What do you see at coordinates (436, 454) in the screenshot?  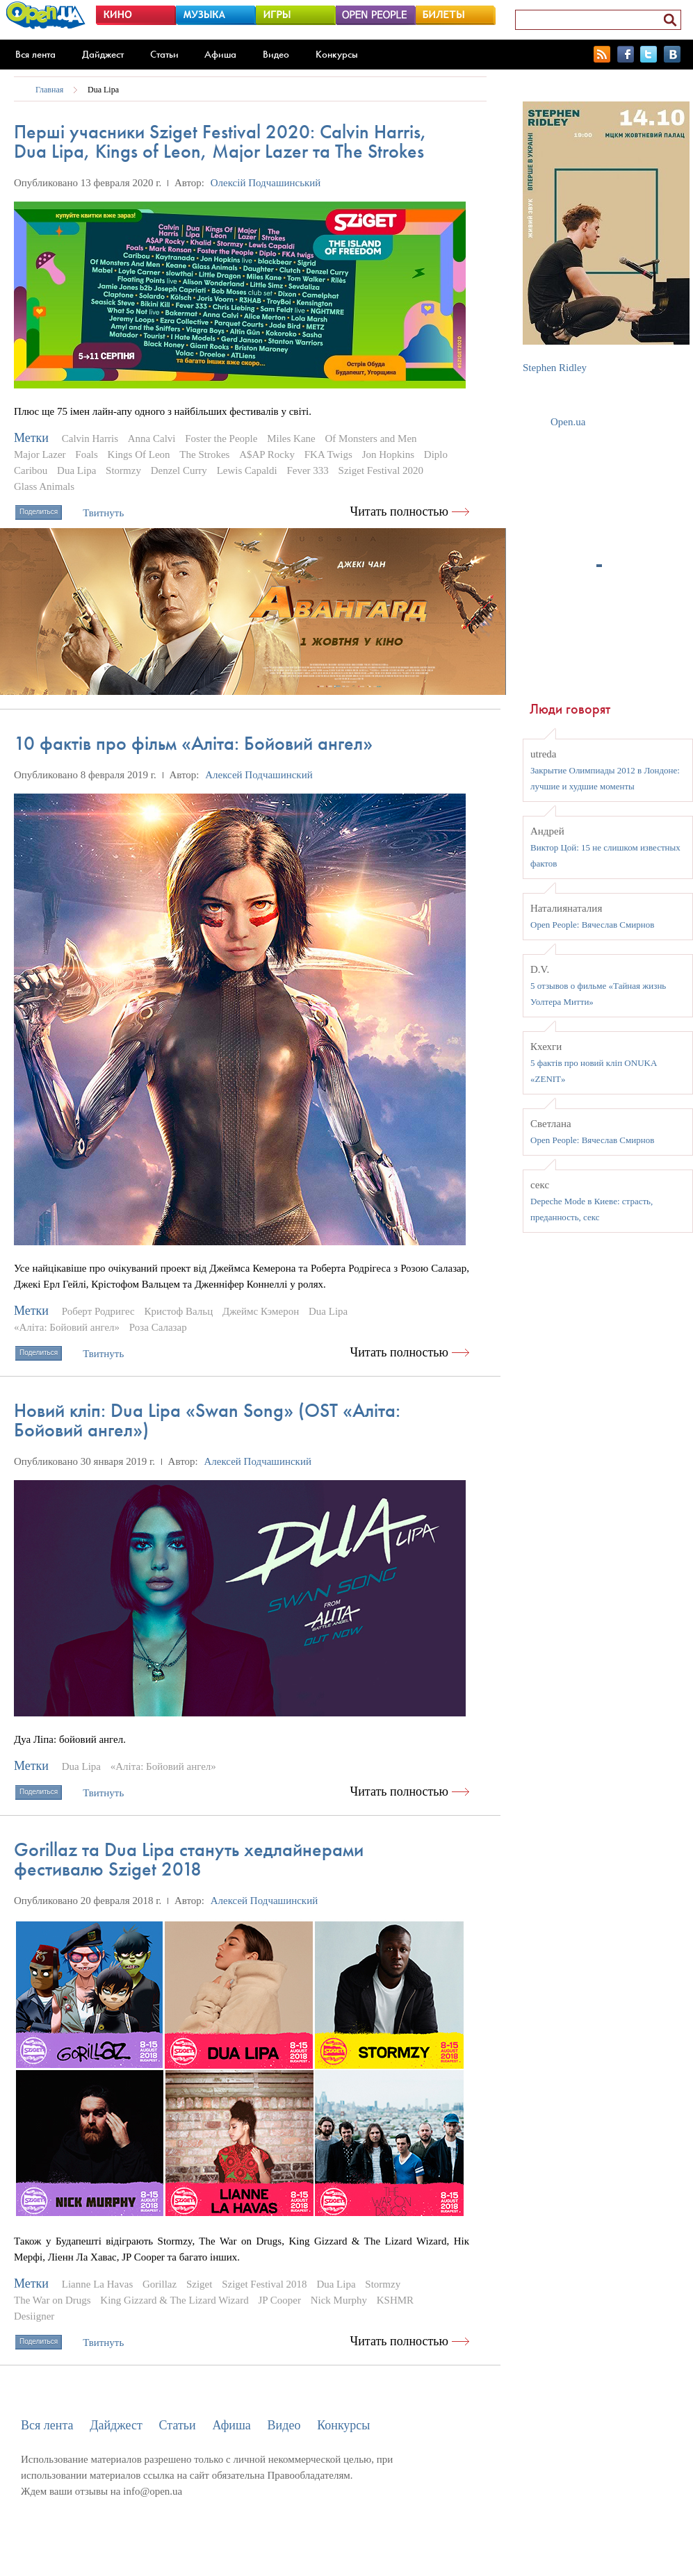 I see `Diplo` at bounding box center [436, 454].